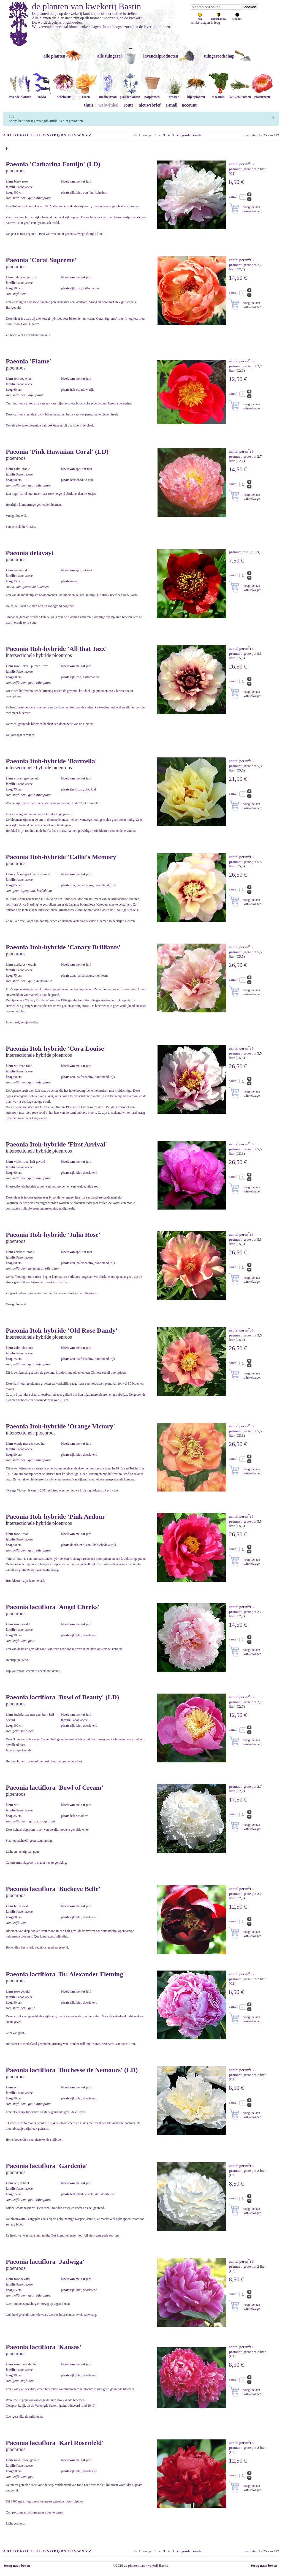 This screenshot has height=2576, width=282. Describe the element at coordinates (183, 135) in the screenshot. I see `volgende` at that location.